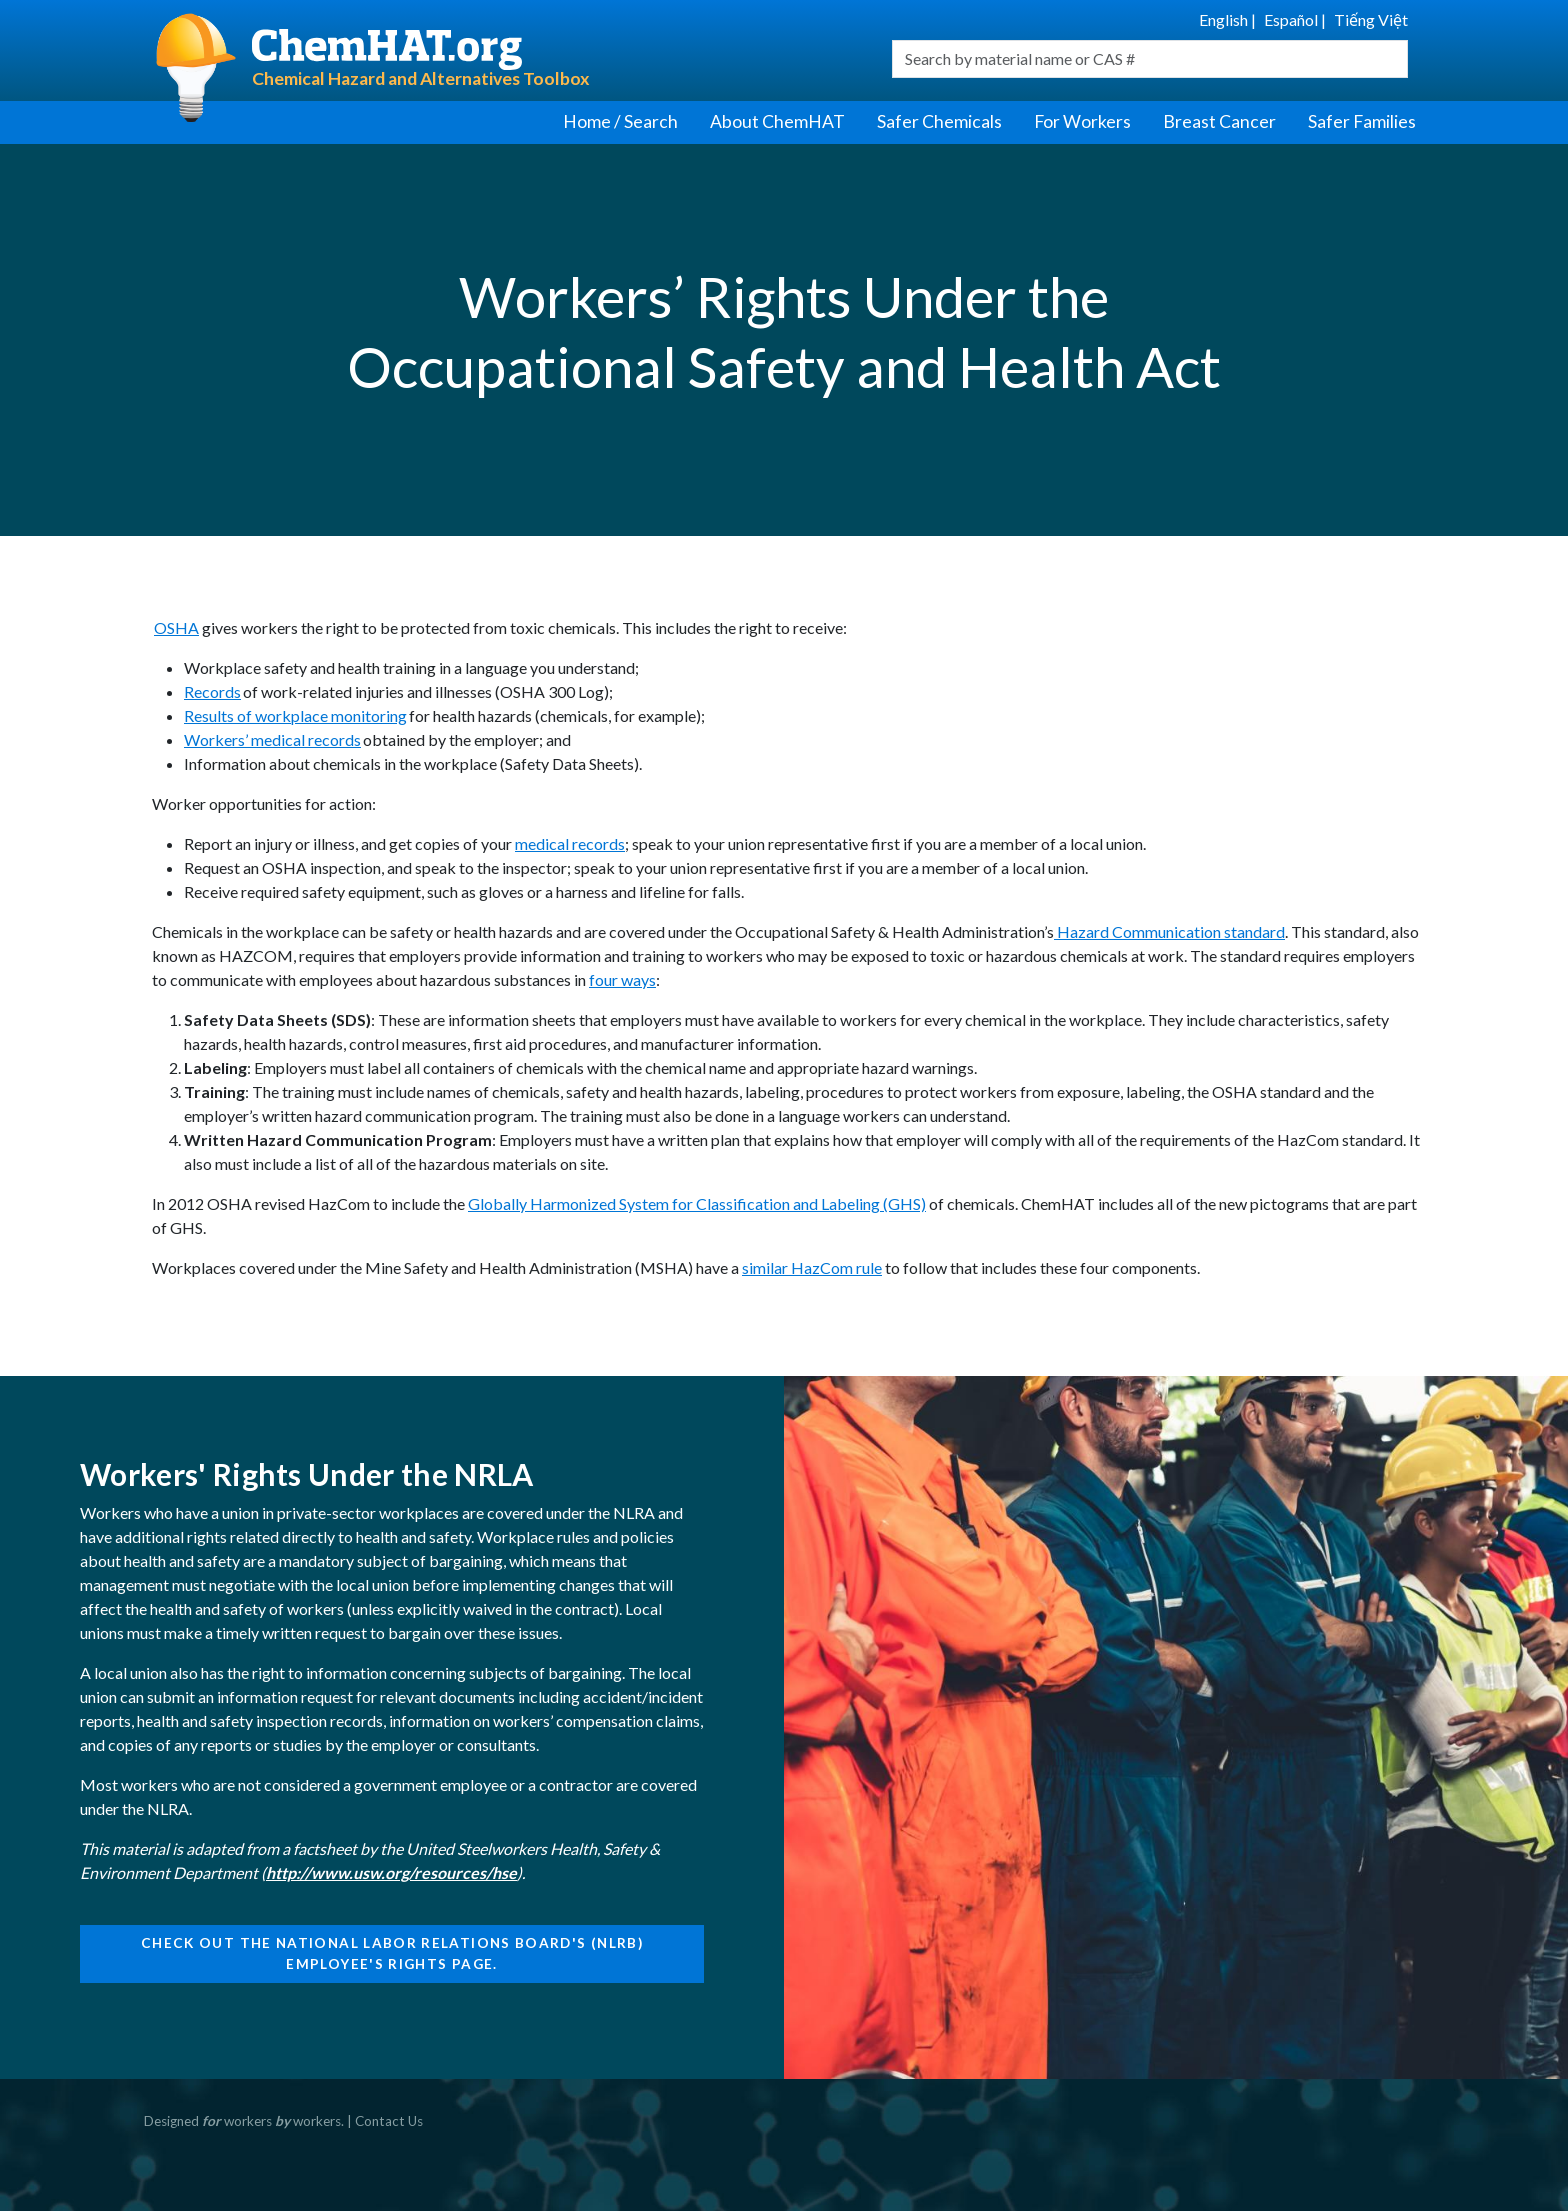 The image size is (1568, 2211). I want to click on Globally Harmonized System for Classification and Labeling (GHS), so click(697, 1203).